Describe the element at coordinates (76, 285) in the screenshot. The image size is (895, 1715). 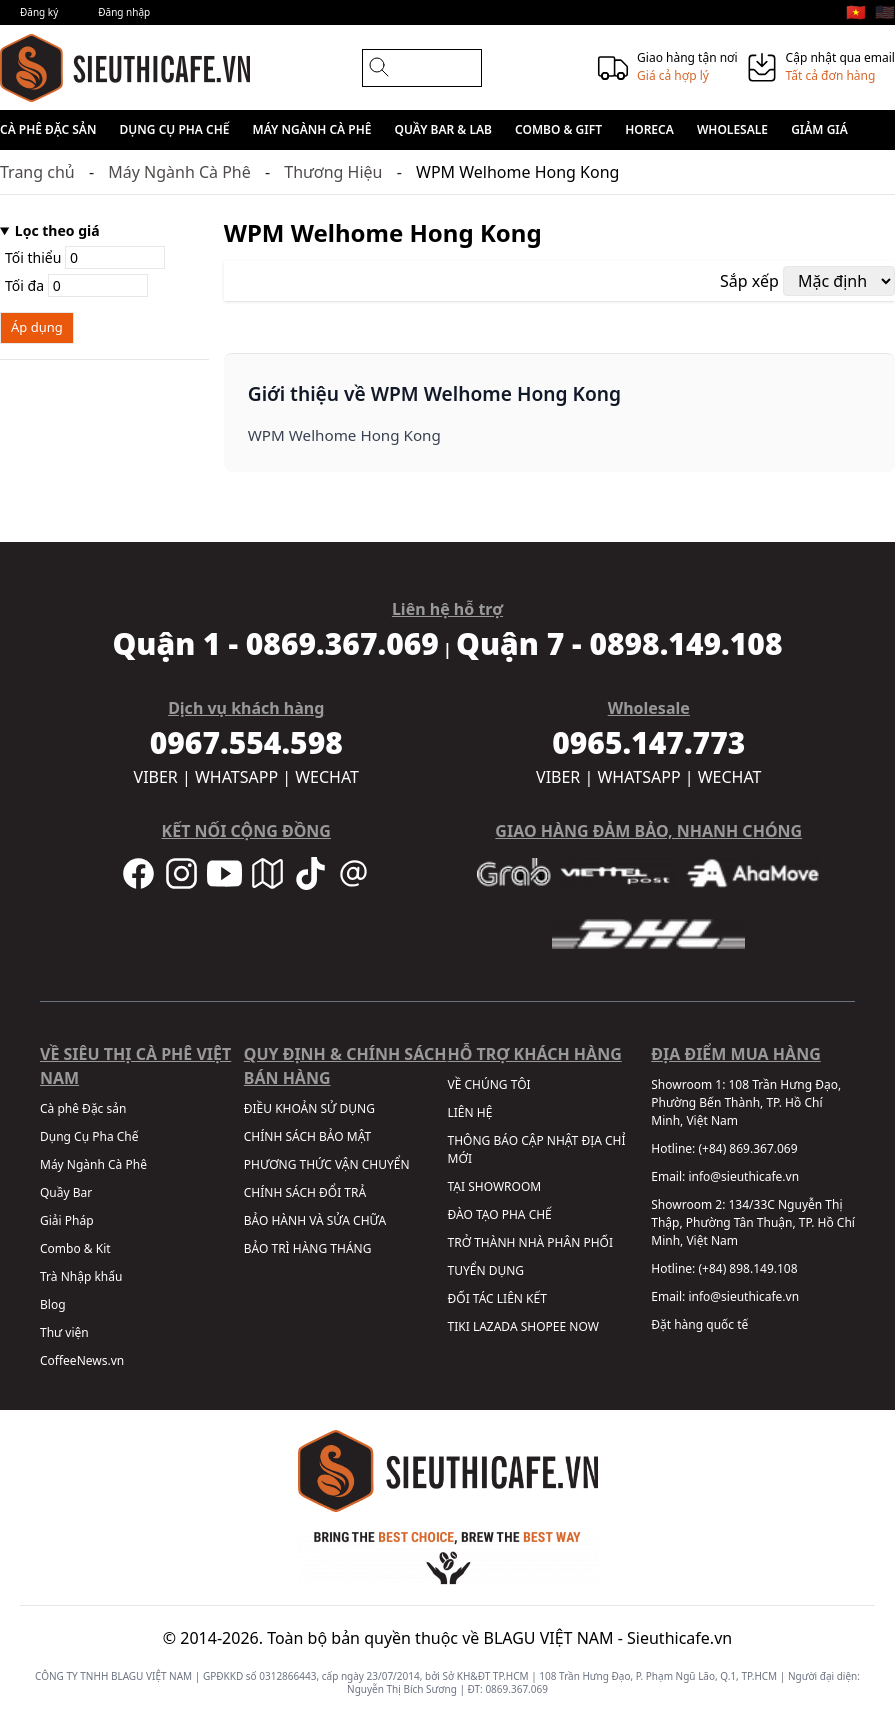
I see `Tối đa` at that location.